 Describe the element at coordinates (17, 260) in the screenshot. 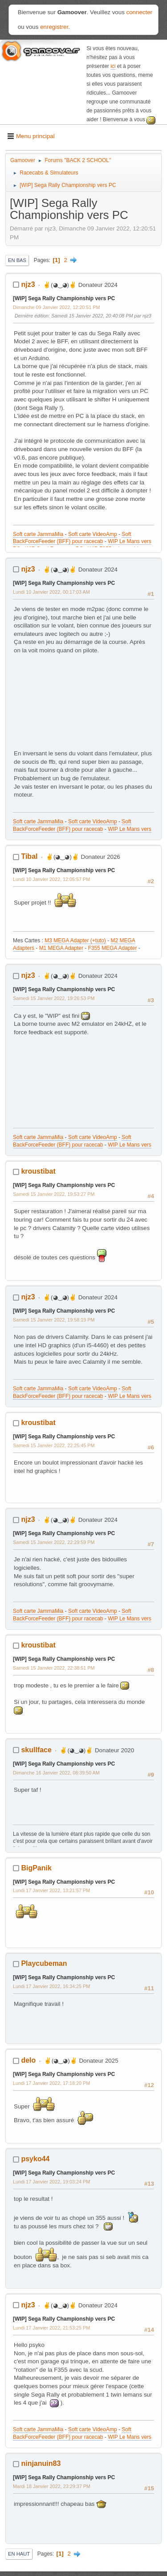

I see `En bas` at that location.